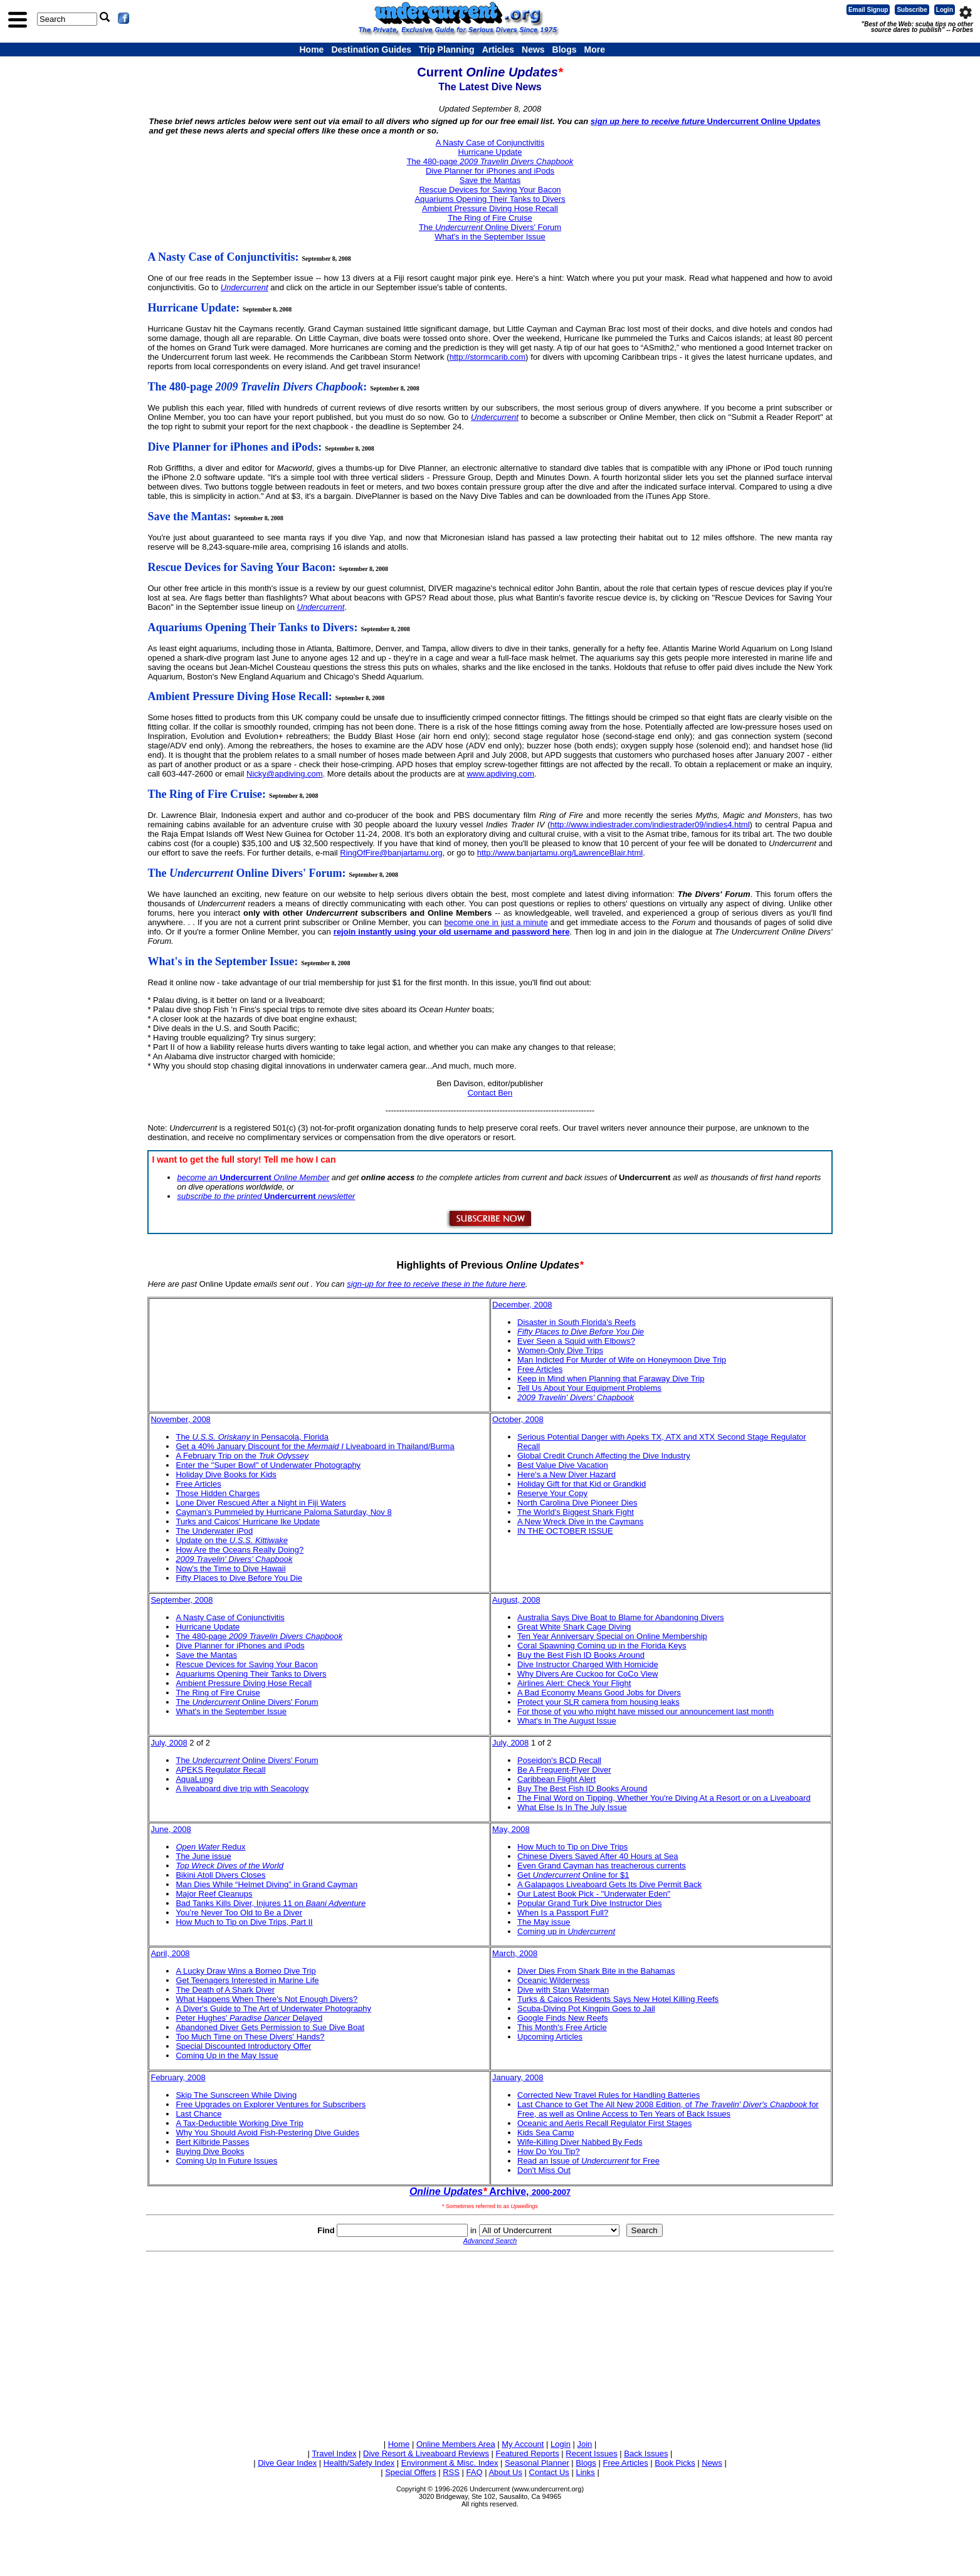 The image size is (980, 2576). Describe the element at coordinates (587, 1673) in the screenshot. I see `Why Divers Are Cuckoo for CoCo View` at that location.